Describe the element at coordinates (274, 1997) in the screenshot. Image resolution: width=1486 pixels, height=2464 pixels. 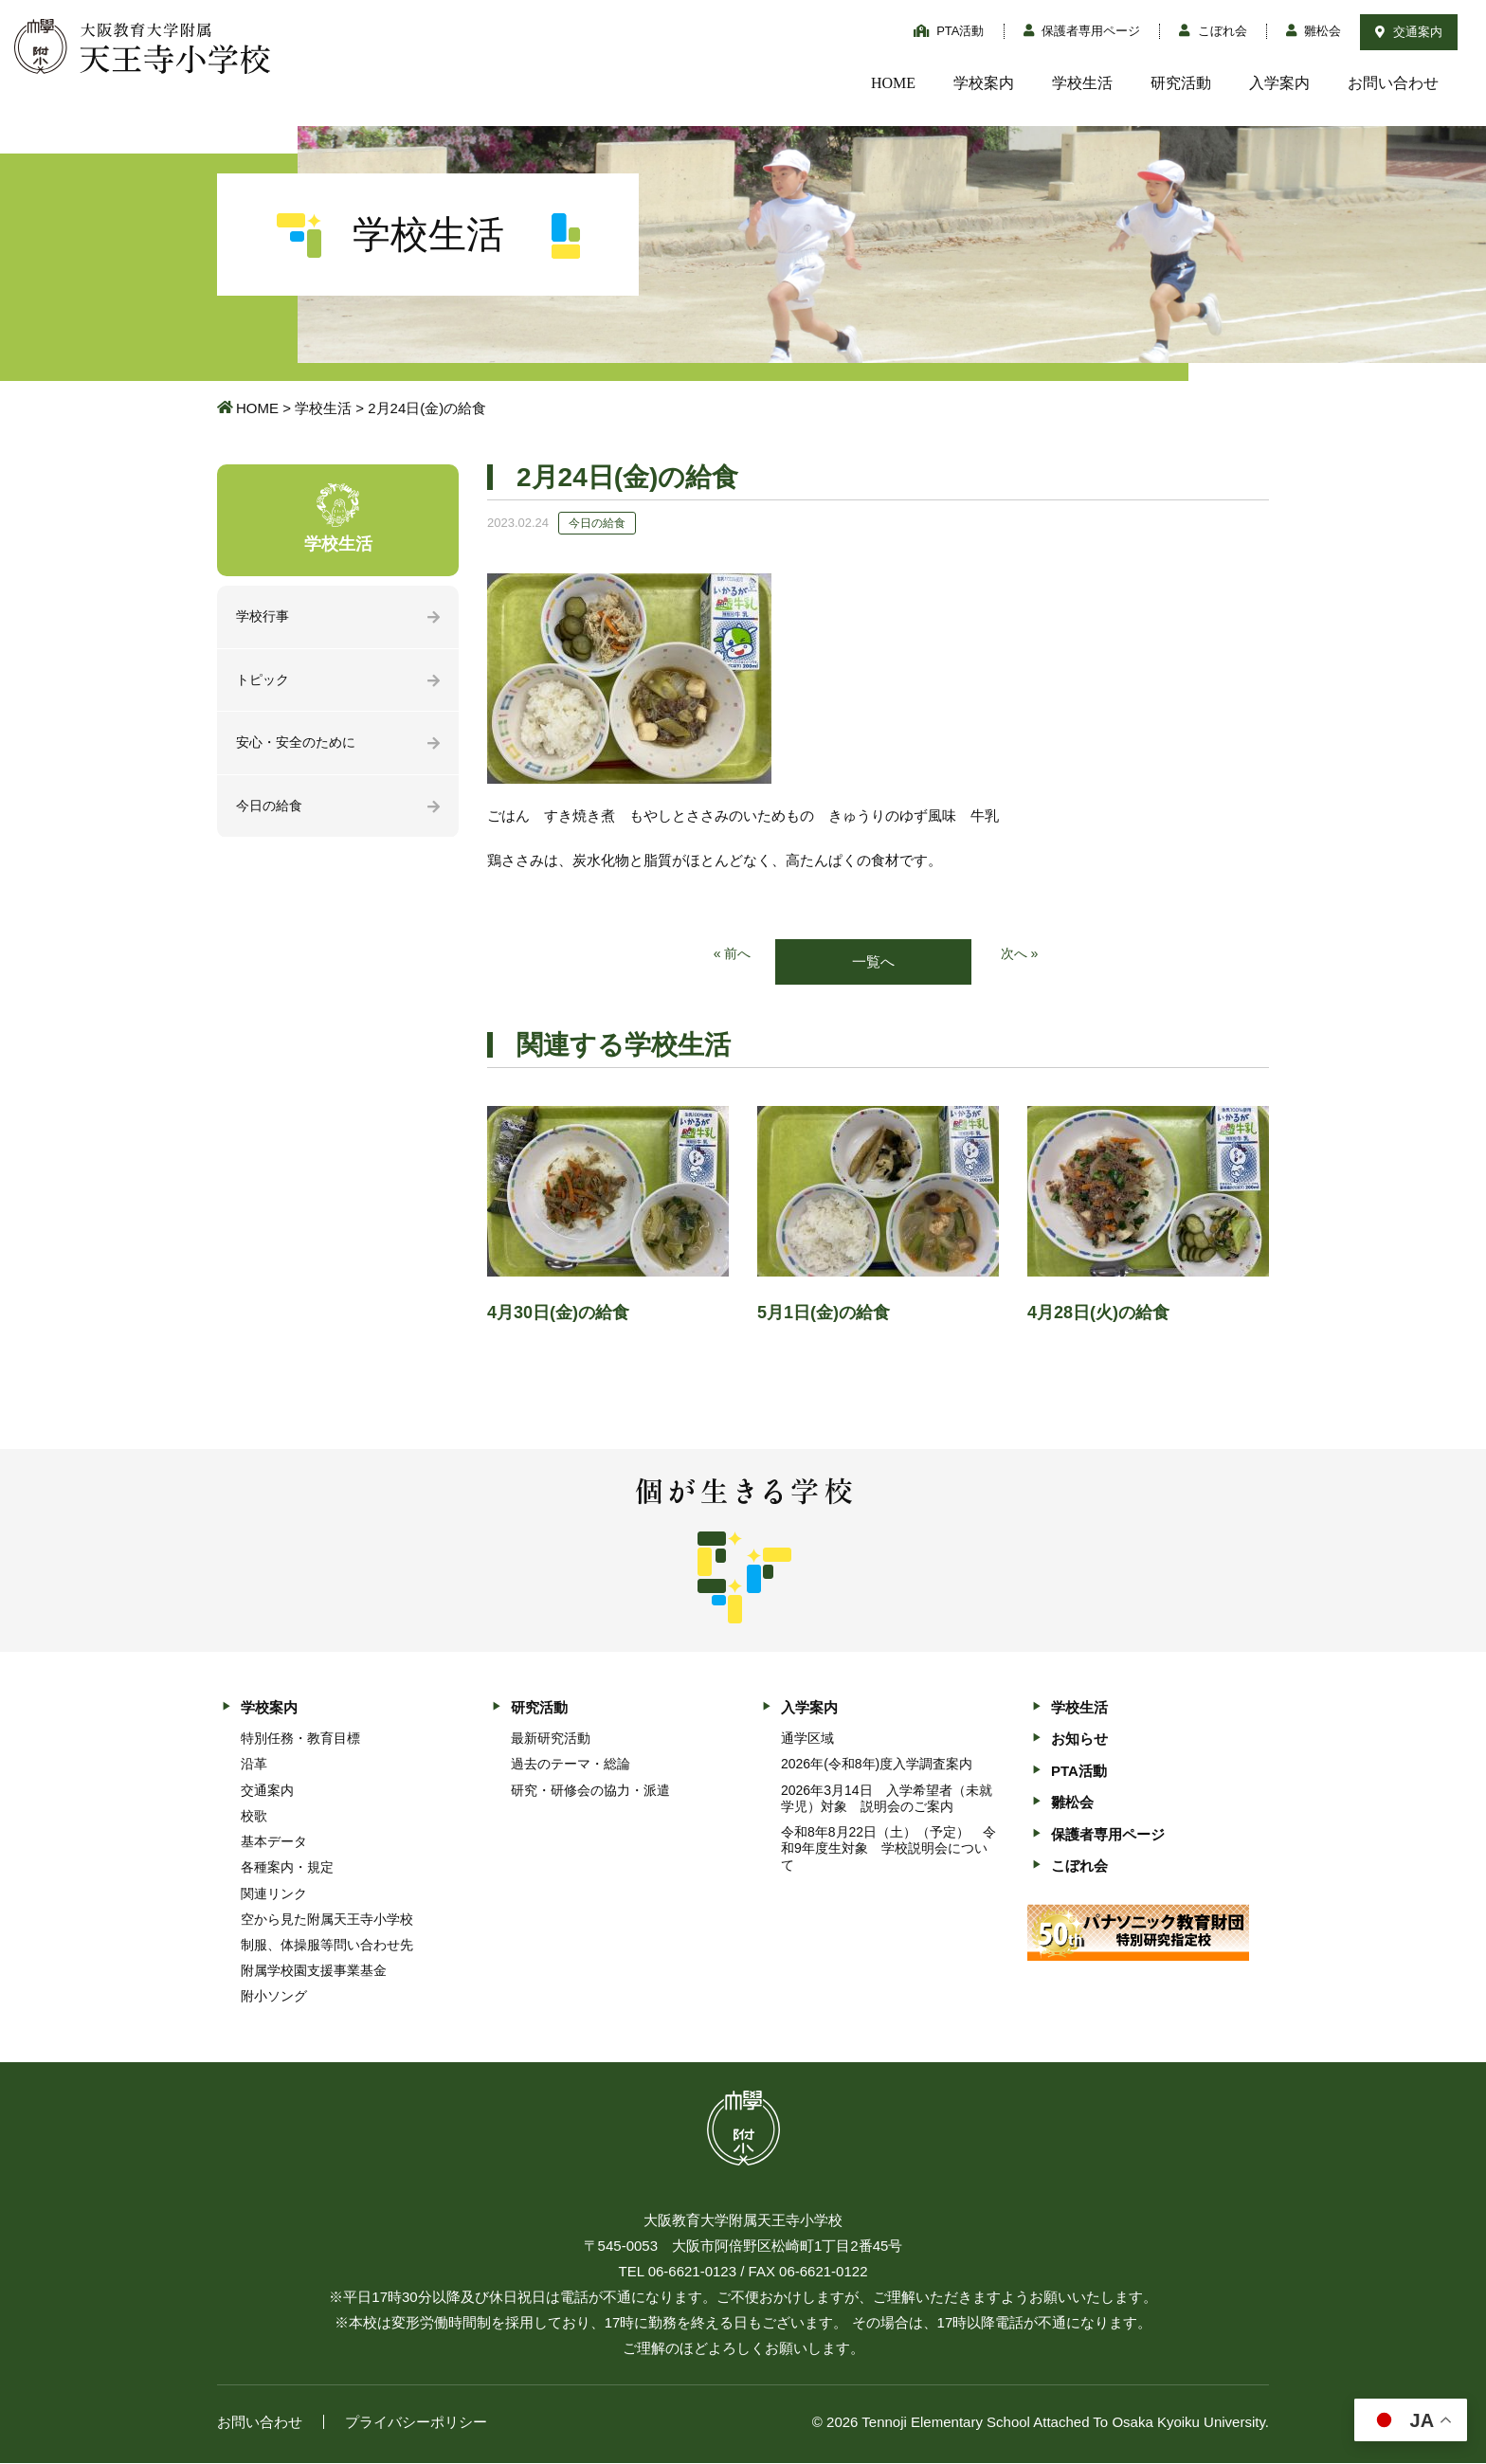
I see `附小ソング` at that location.